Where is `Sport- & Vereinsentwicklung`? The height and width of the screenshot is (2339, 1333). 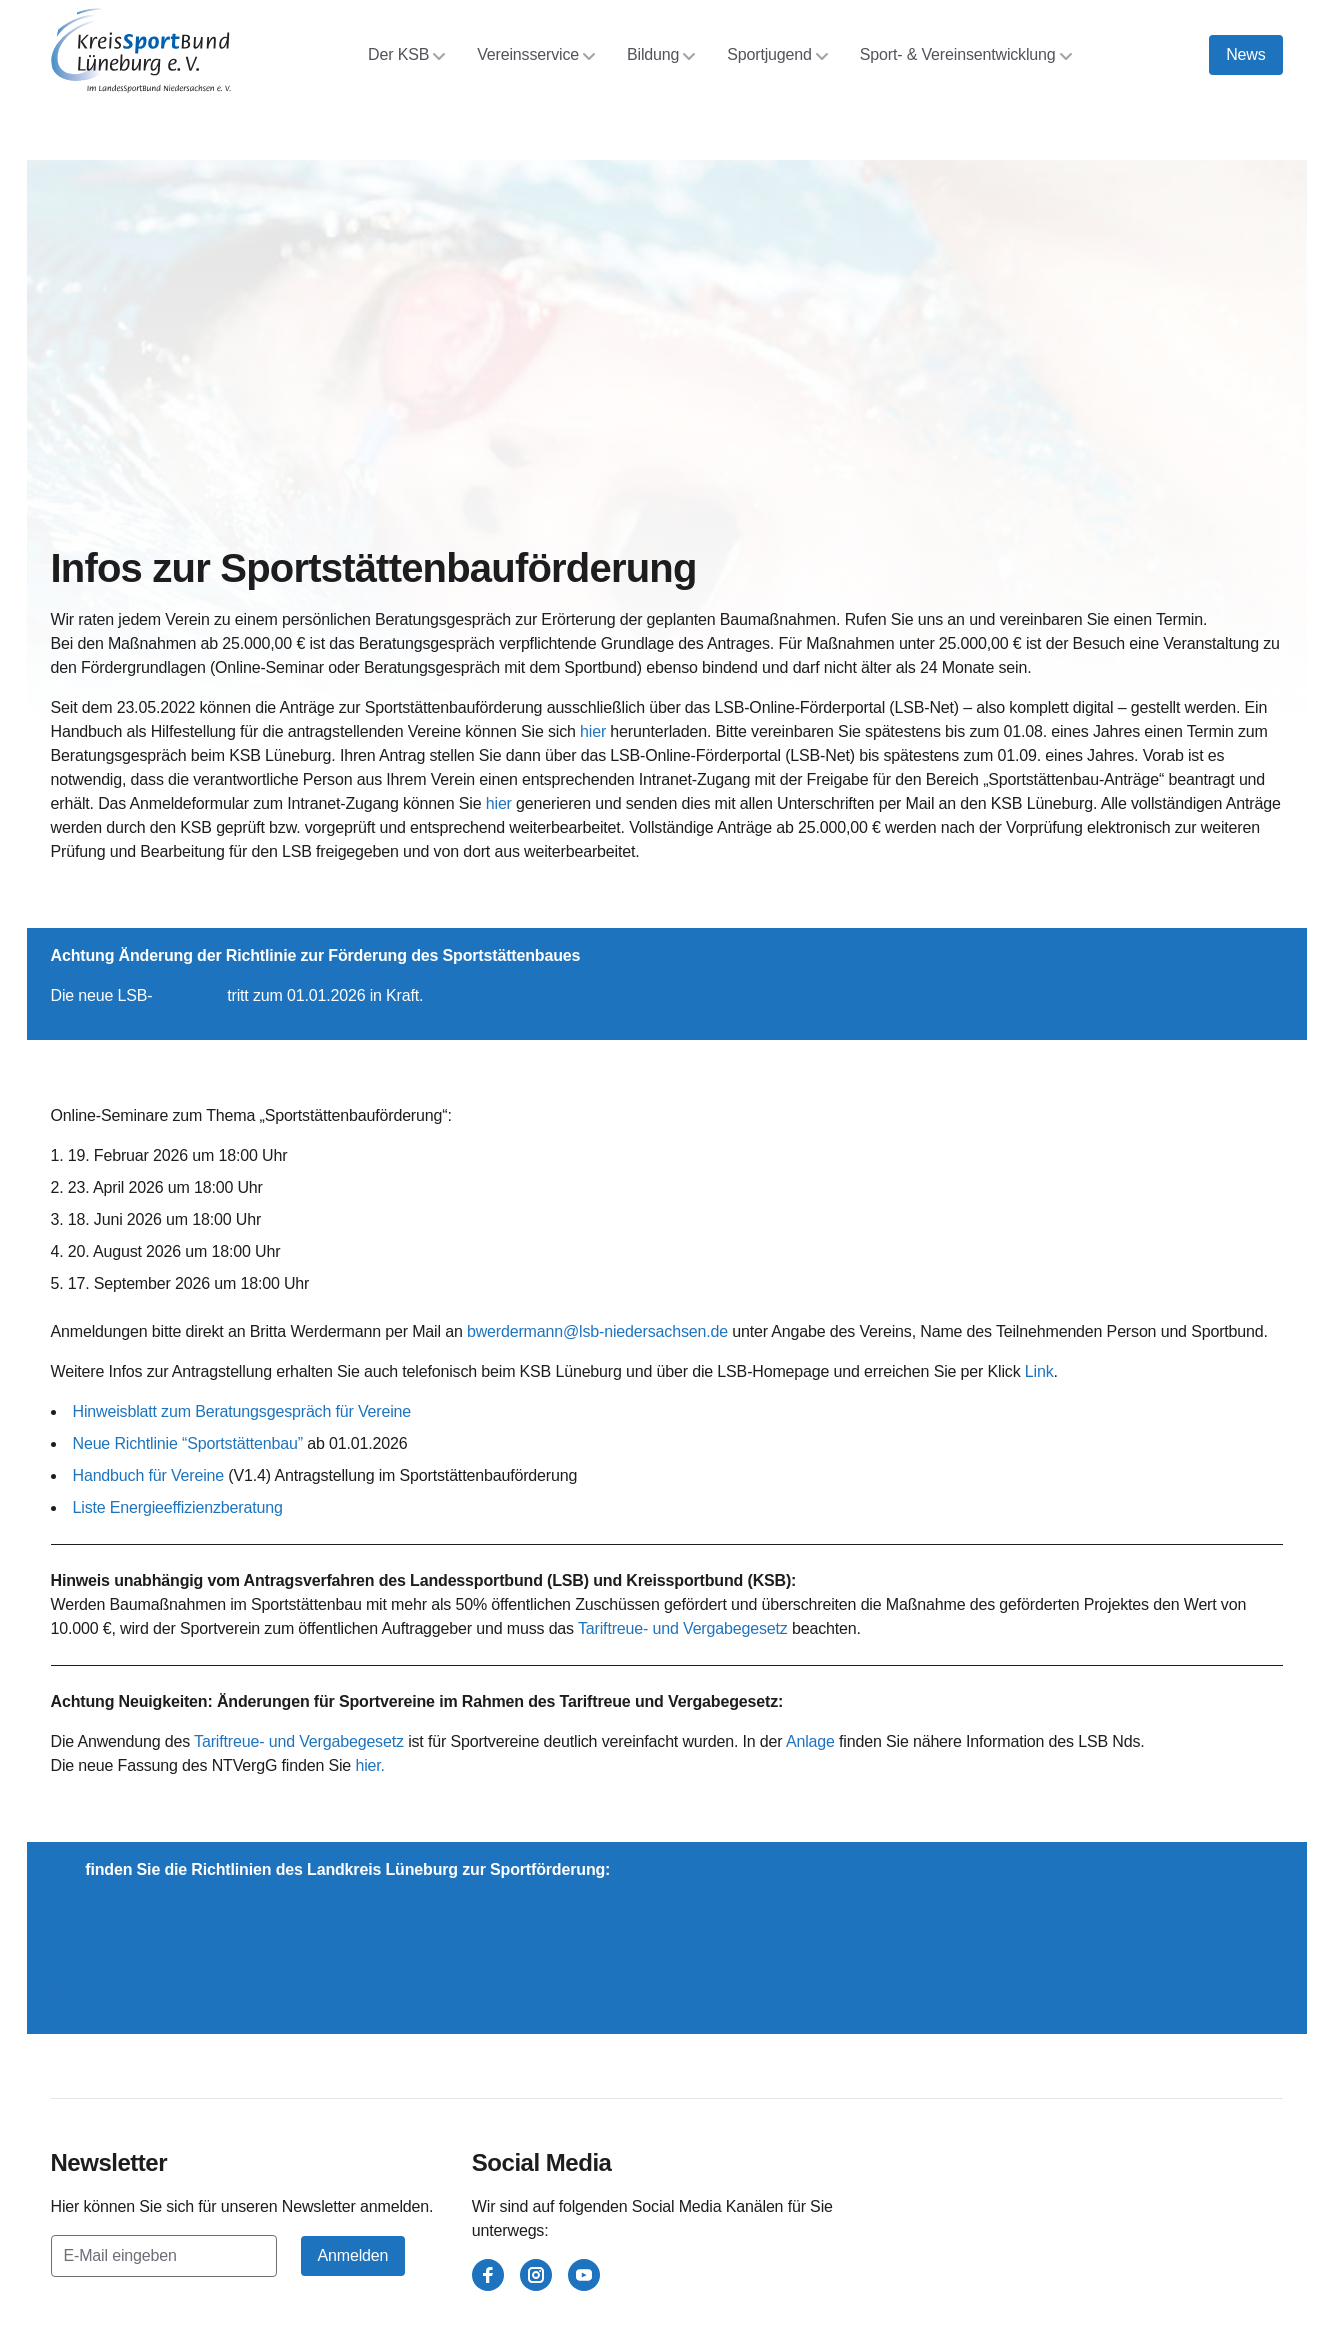
Sport- & Vereinsentwicklung is located at coordinates (966, 54).